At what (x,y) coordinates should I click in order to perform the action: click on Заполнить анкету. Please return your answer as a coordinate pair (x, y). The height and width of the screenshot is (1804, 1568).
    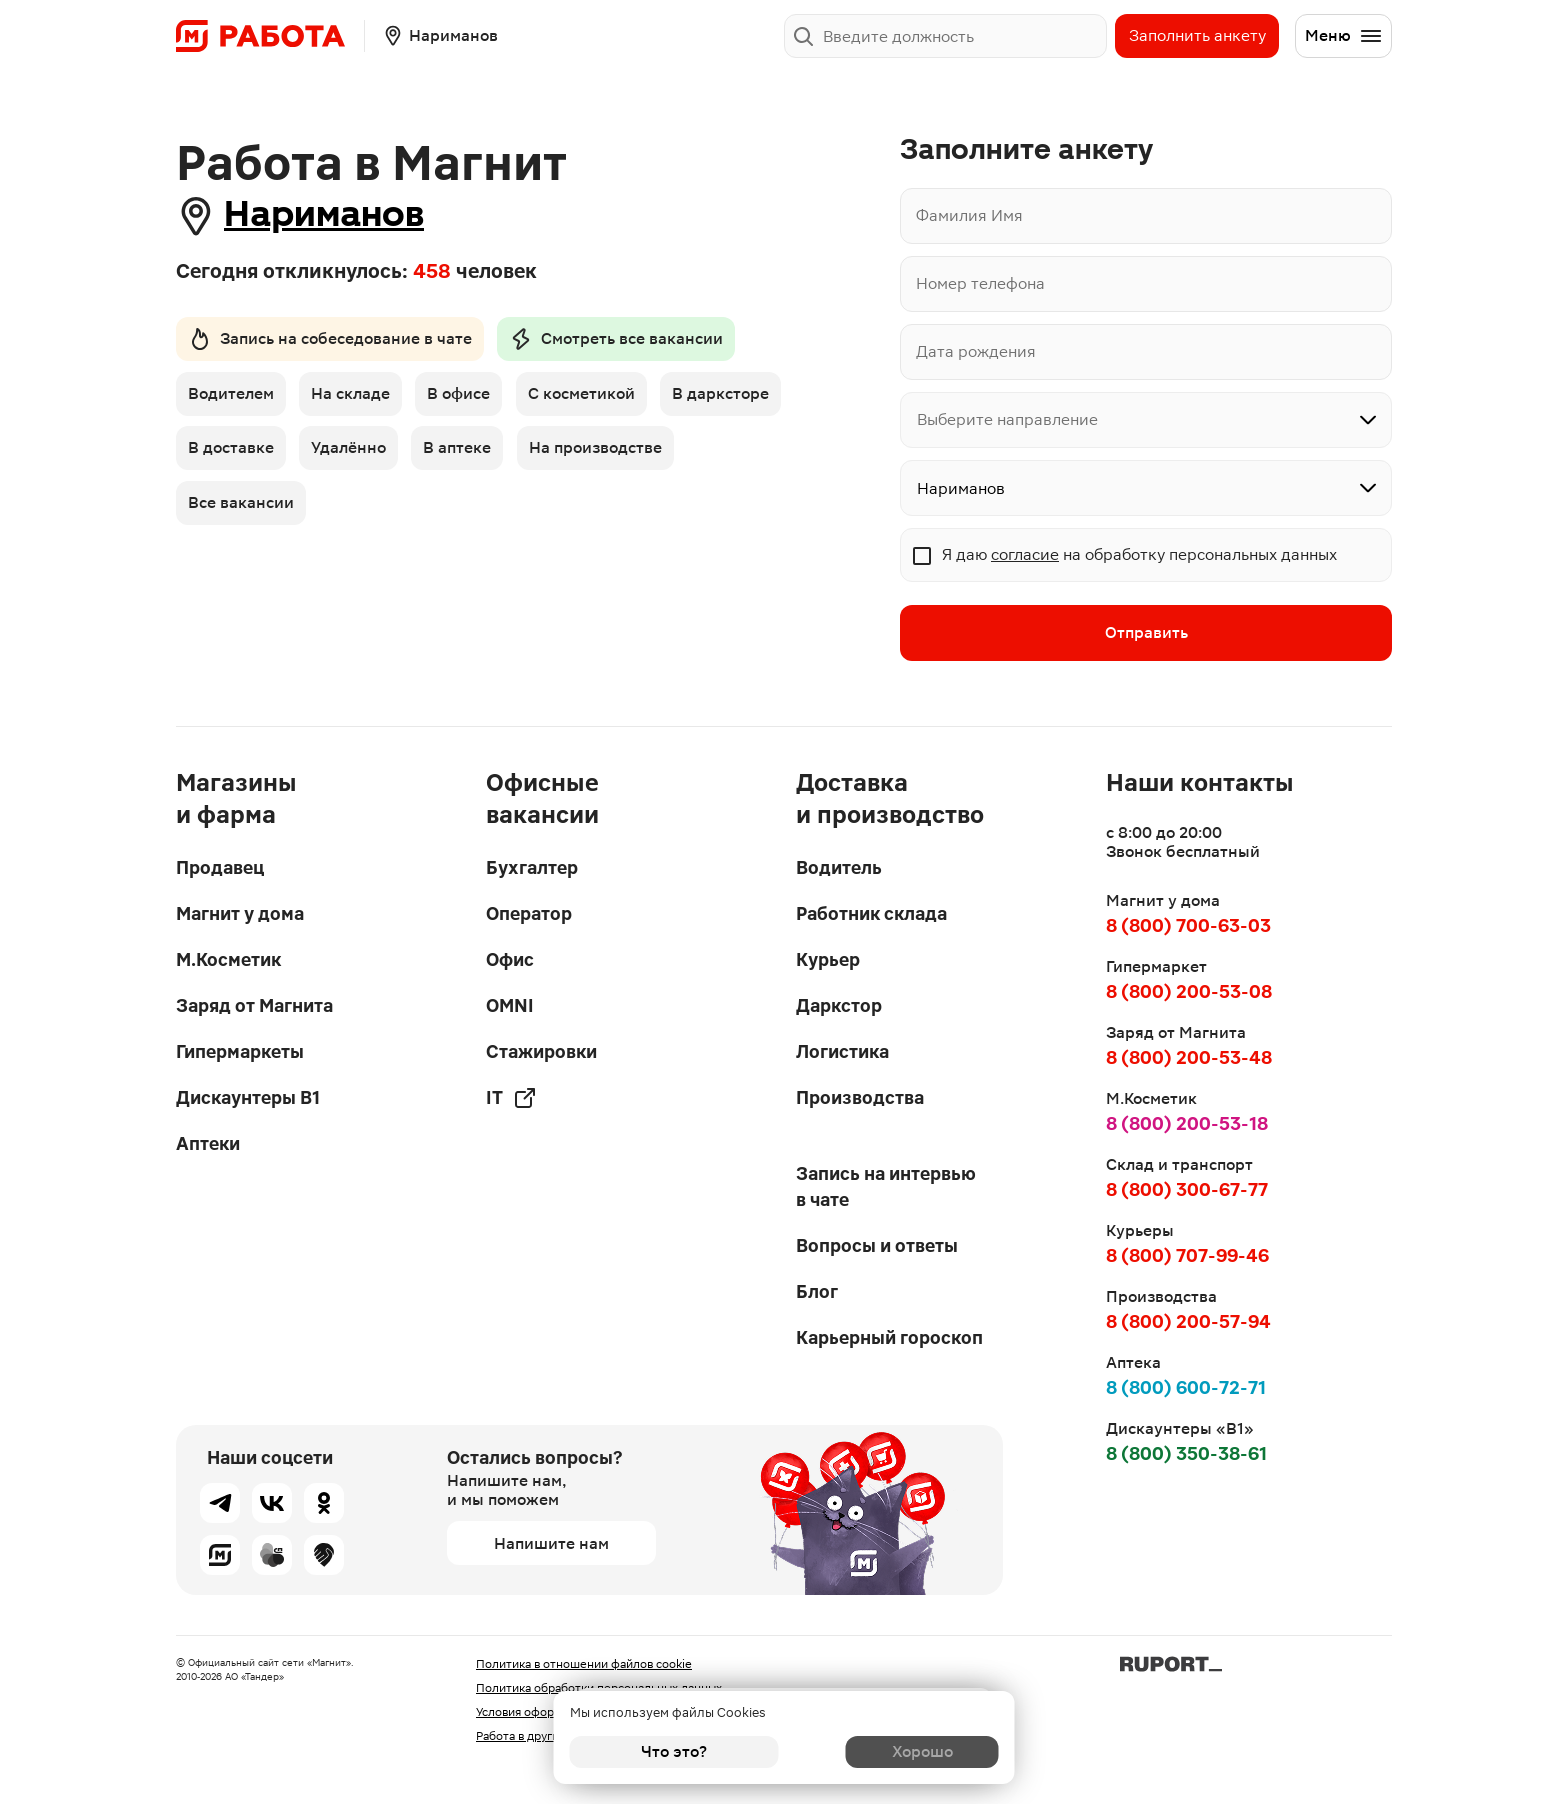
    Looking at the image, I should click on (1197, 35).